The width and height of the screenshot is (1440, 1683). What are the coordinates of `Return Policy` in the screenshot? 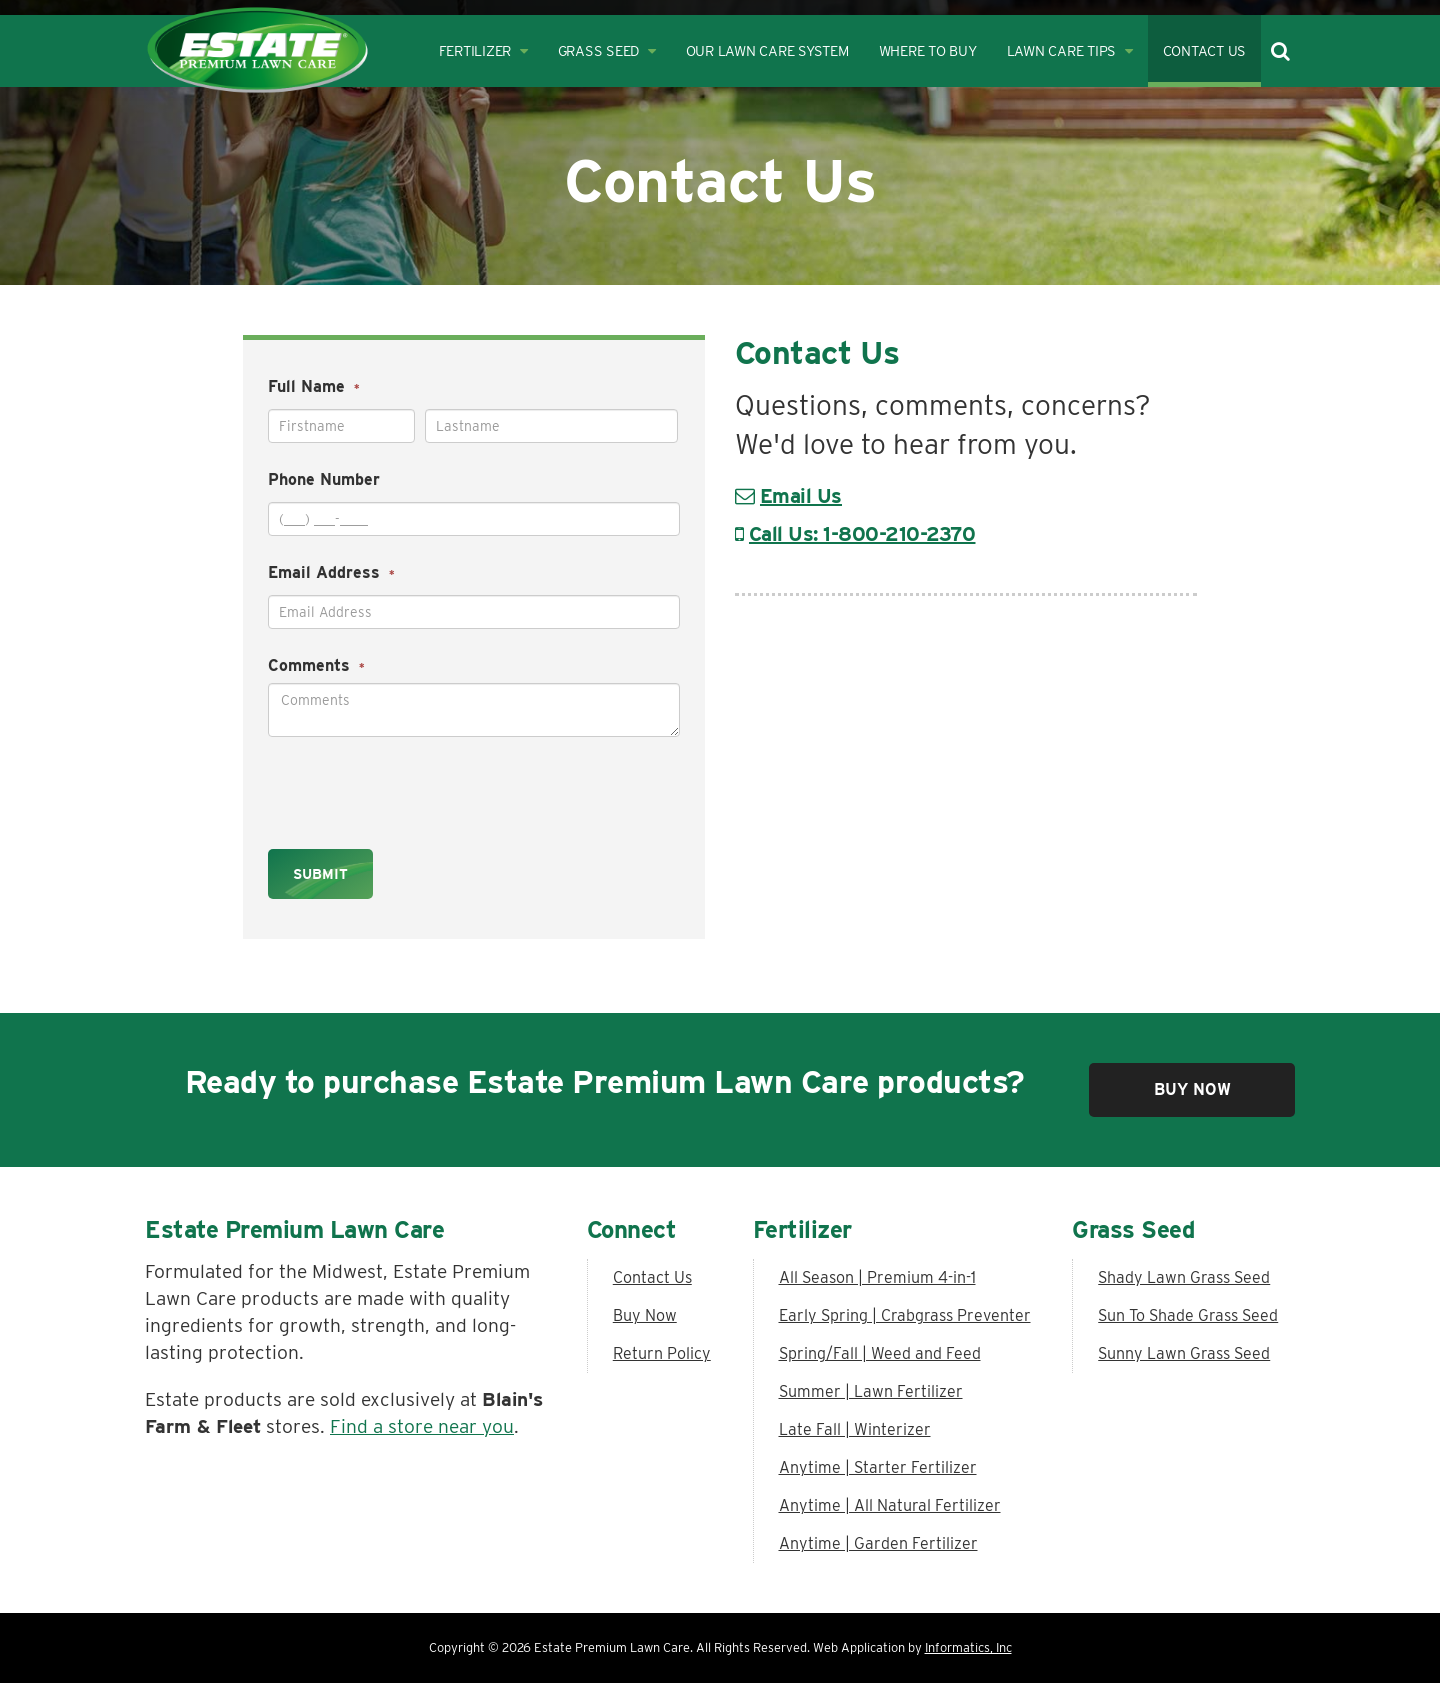 It's located at (662, 1353).